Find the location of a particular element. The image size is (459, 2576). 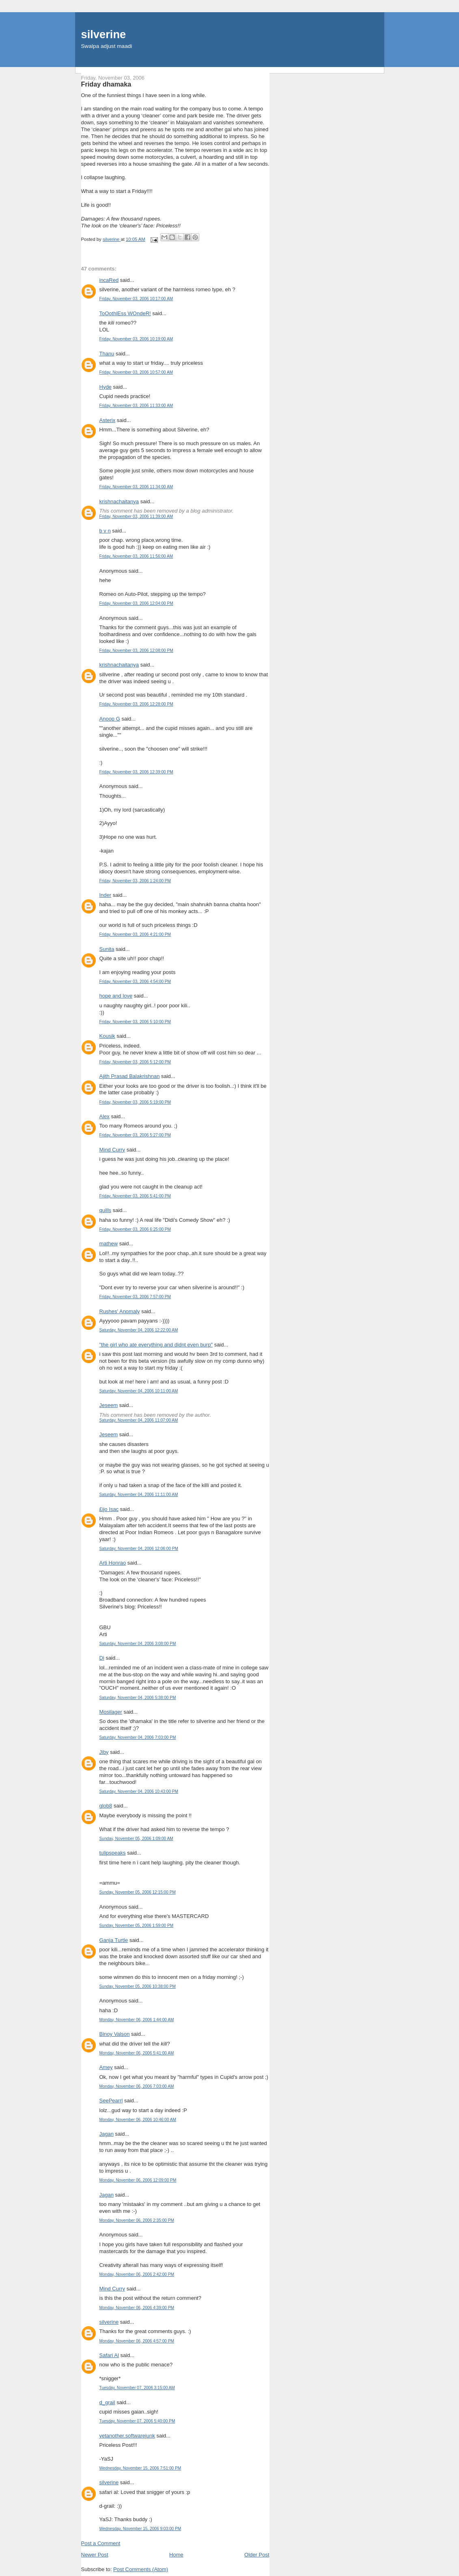

Friday, November 03, 2006 1:24:00 PM is located at coordinates (135, 881).